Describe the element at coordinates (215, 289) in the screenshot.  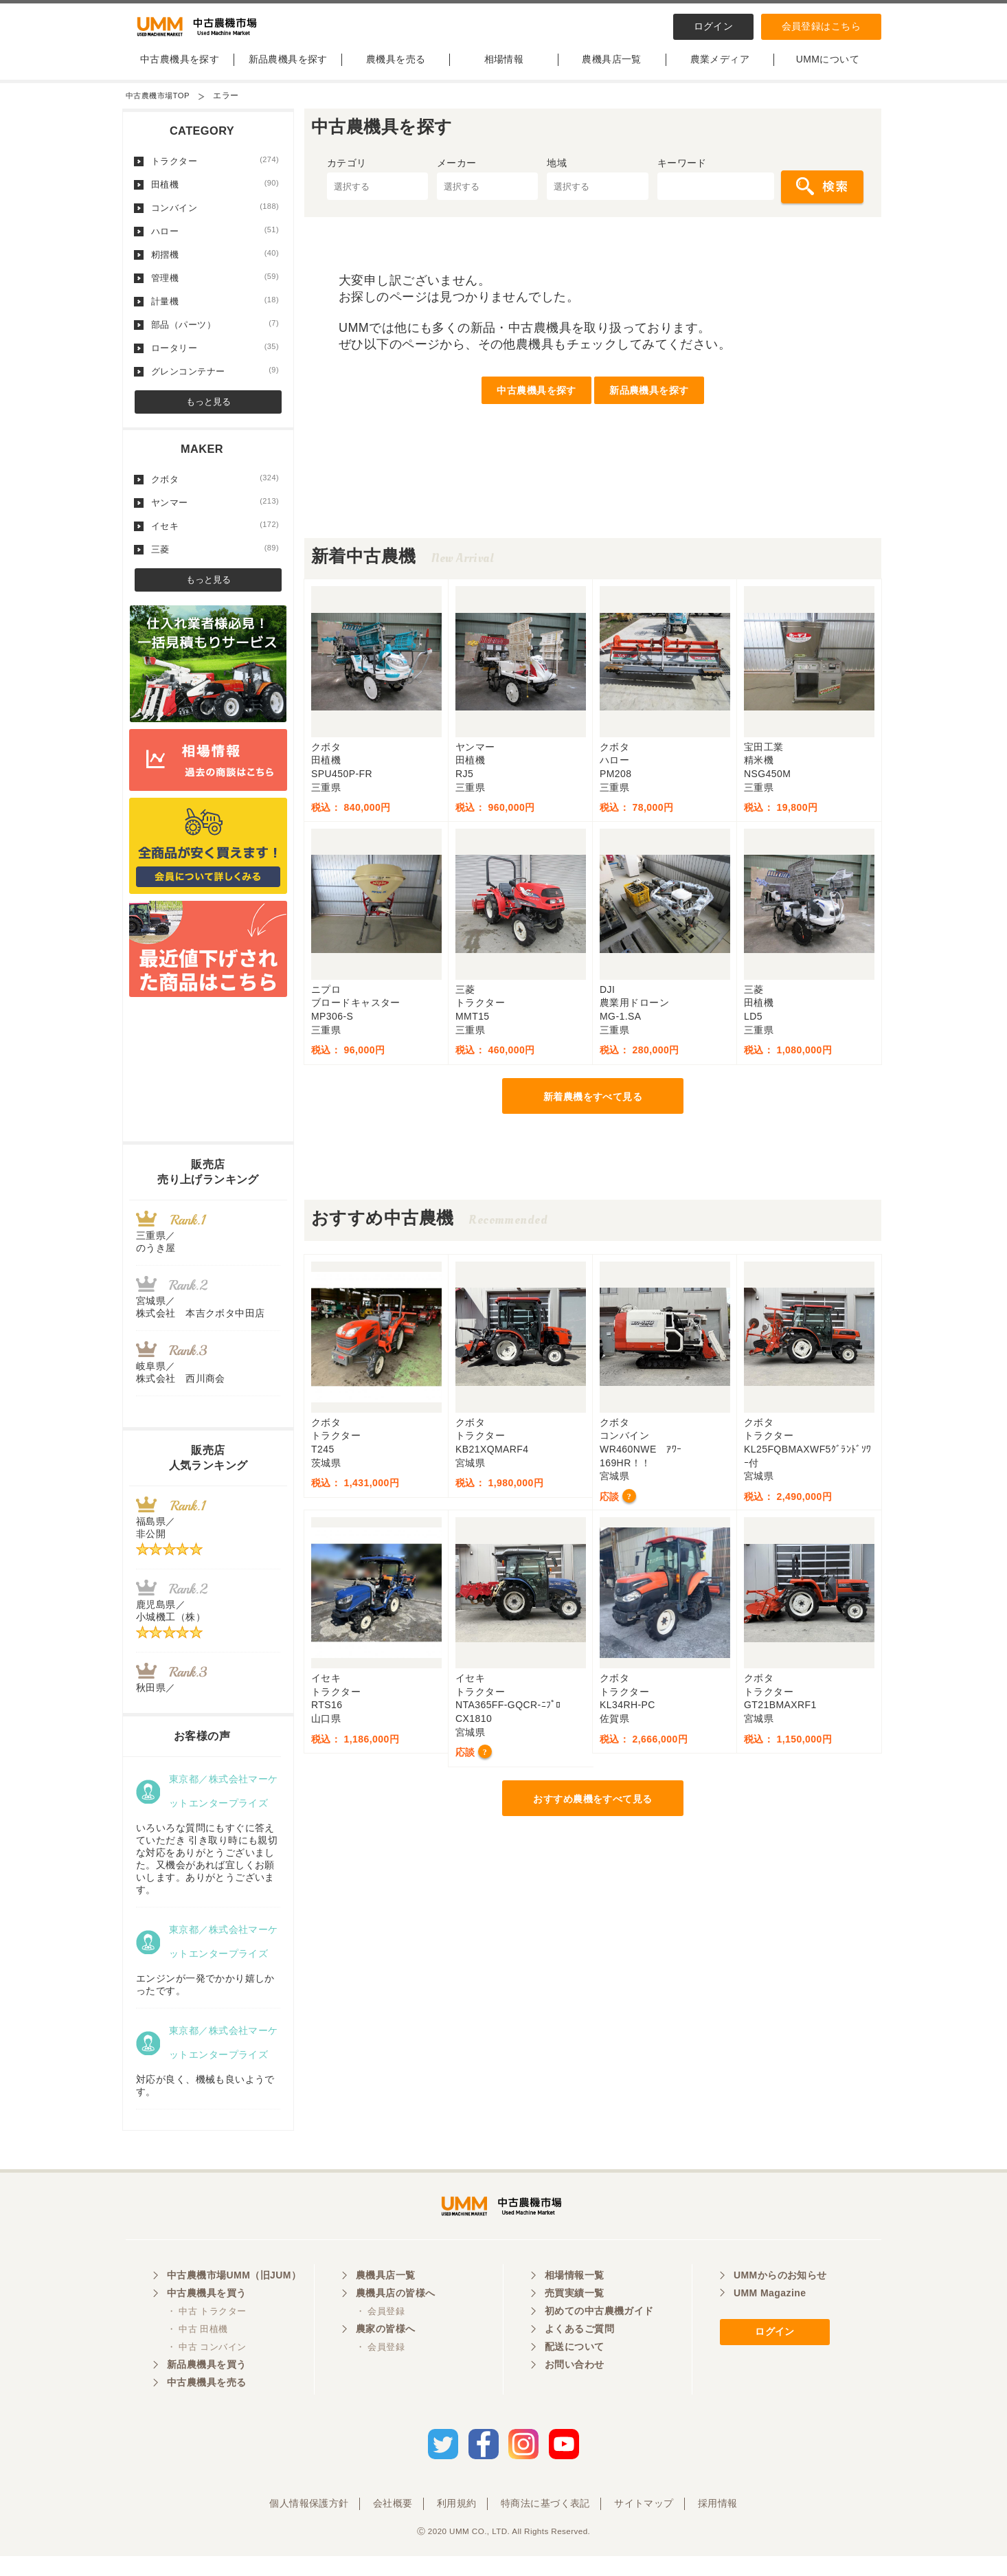
I see `管理機` at that location.